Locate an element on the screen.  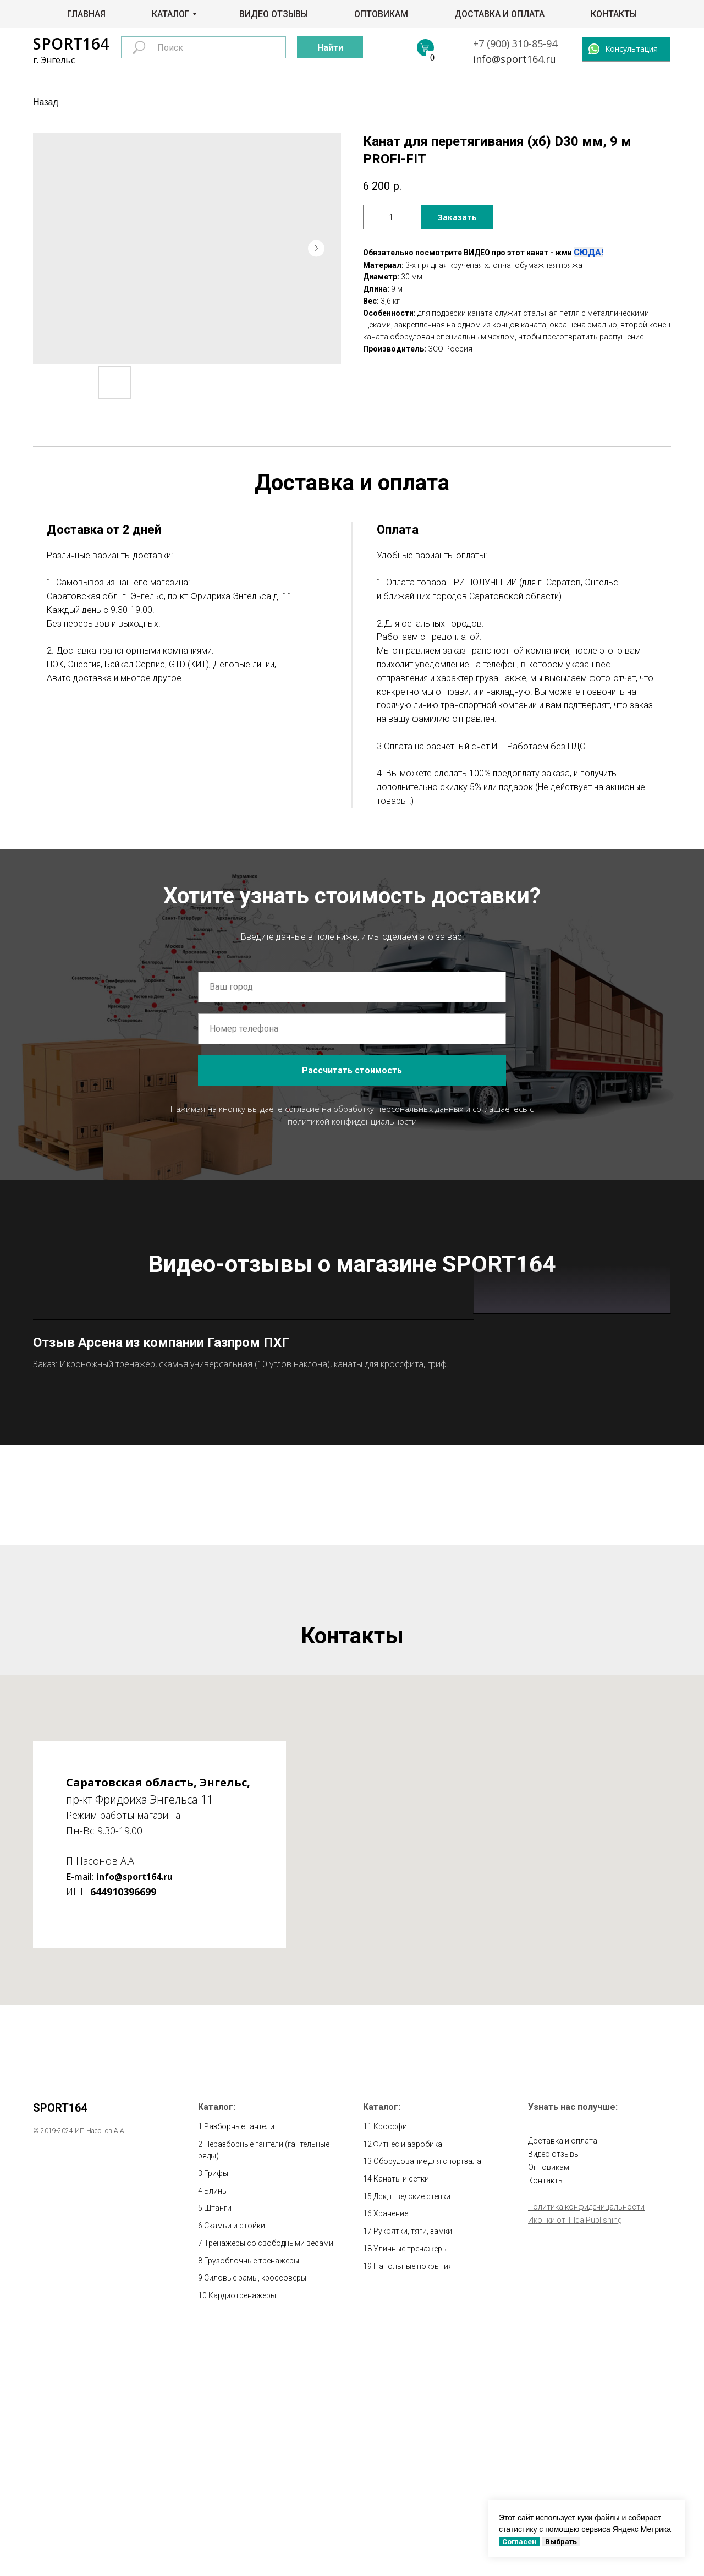
info@sport164.ru is located at coordinates (514, 58).